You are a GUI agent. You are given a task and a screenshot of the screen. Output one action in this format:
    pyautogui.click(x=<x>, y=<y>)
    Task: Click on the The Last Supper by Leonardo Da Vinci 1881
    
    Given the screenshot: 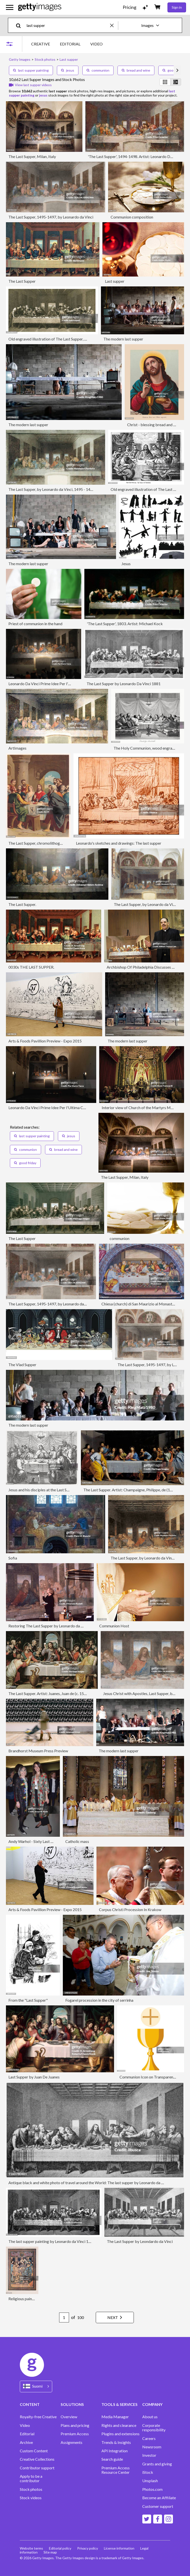 What is the action you would take?
    pyautogui.click(x=124, y=683)
    